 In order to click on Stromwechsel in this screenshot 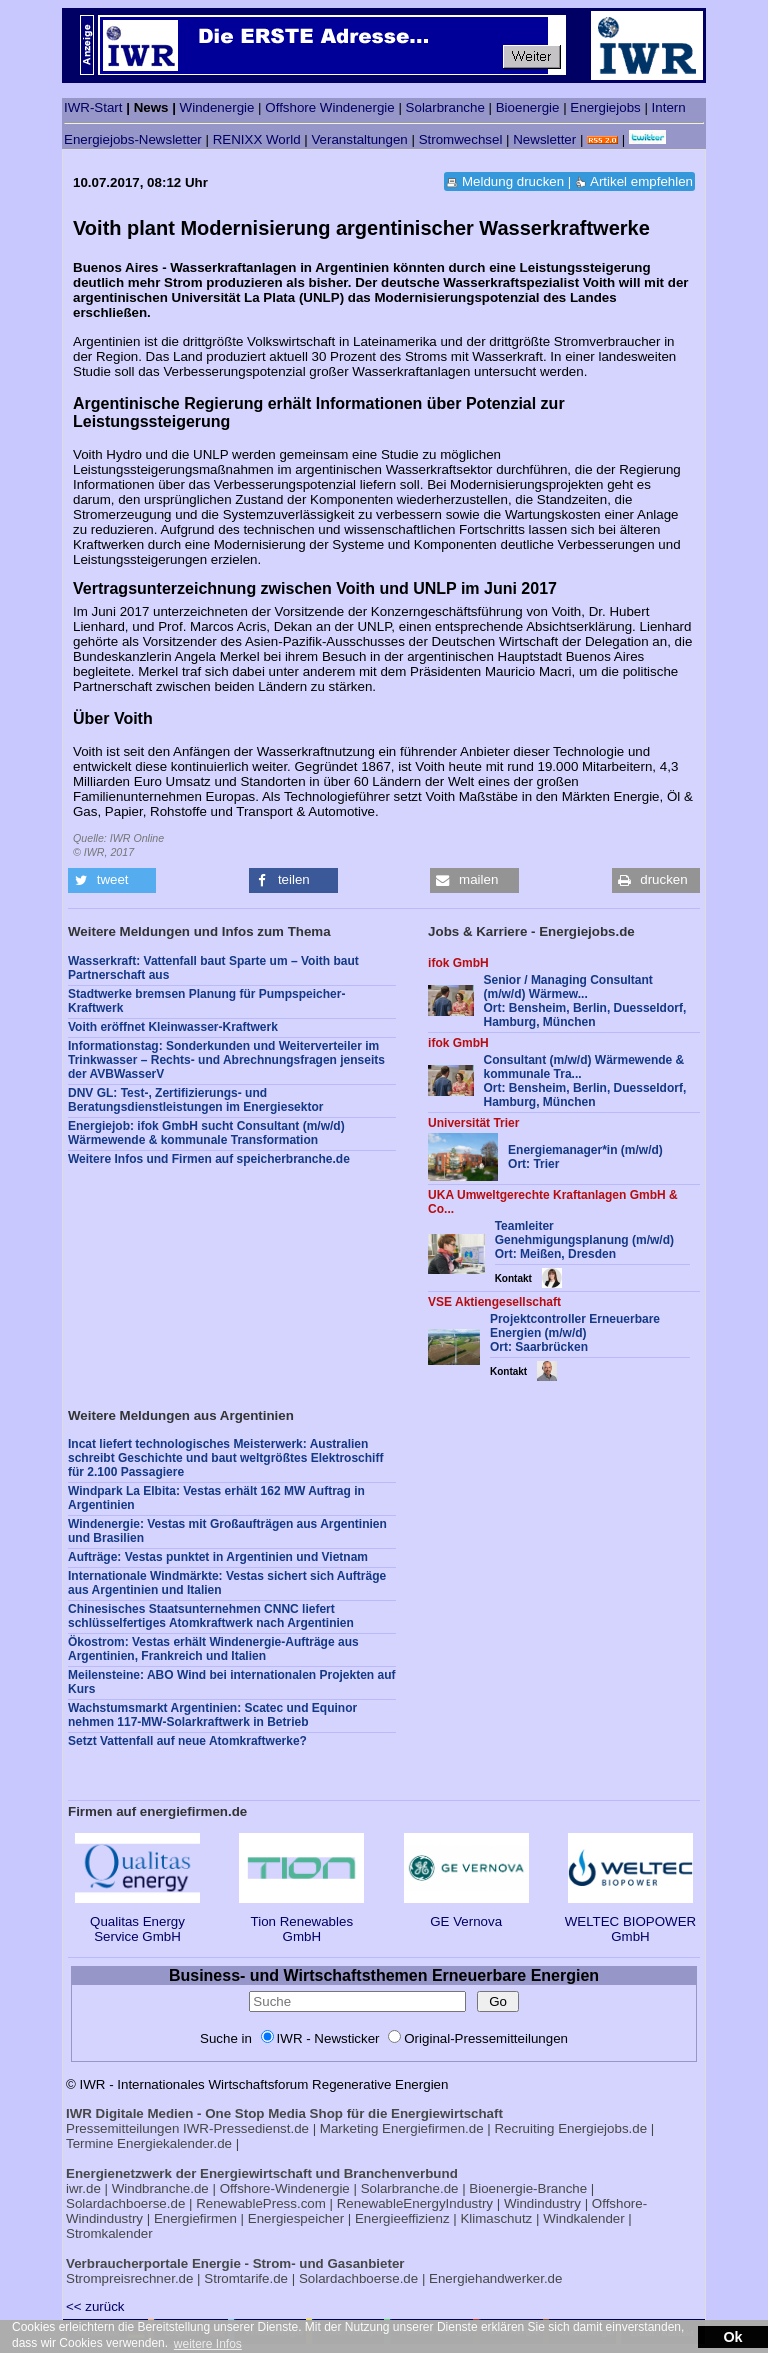, I will do `click(461, 139)`.